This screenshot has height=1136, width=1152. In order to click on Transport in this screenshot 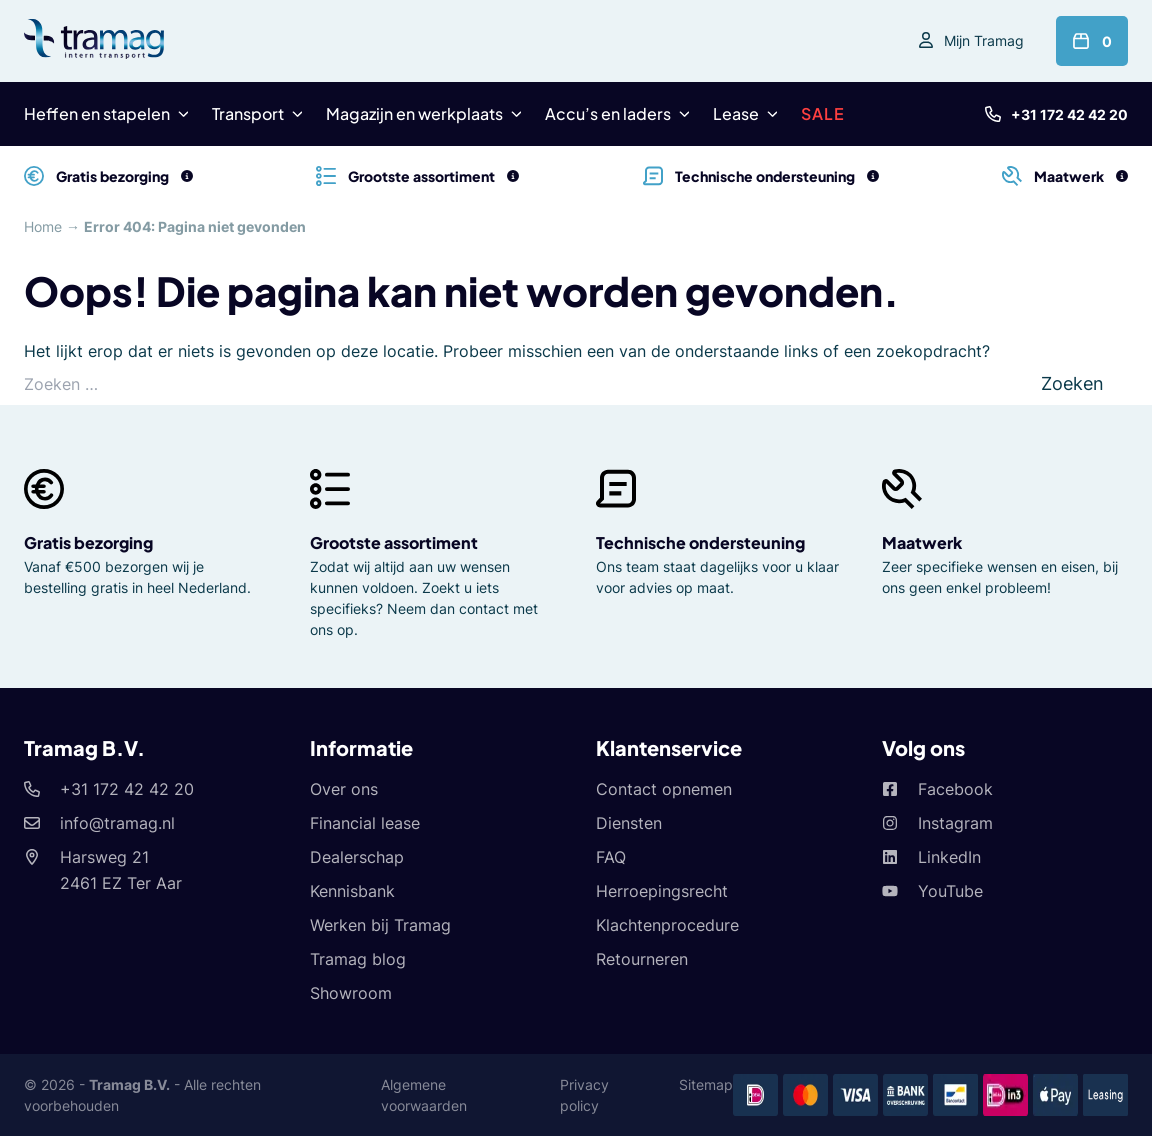, I will do `click(247, 113)`.